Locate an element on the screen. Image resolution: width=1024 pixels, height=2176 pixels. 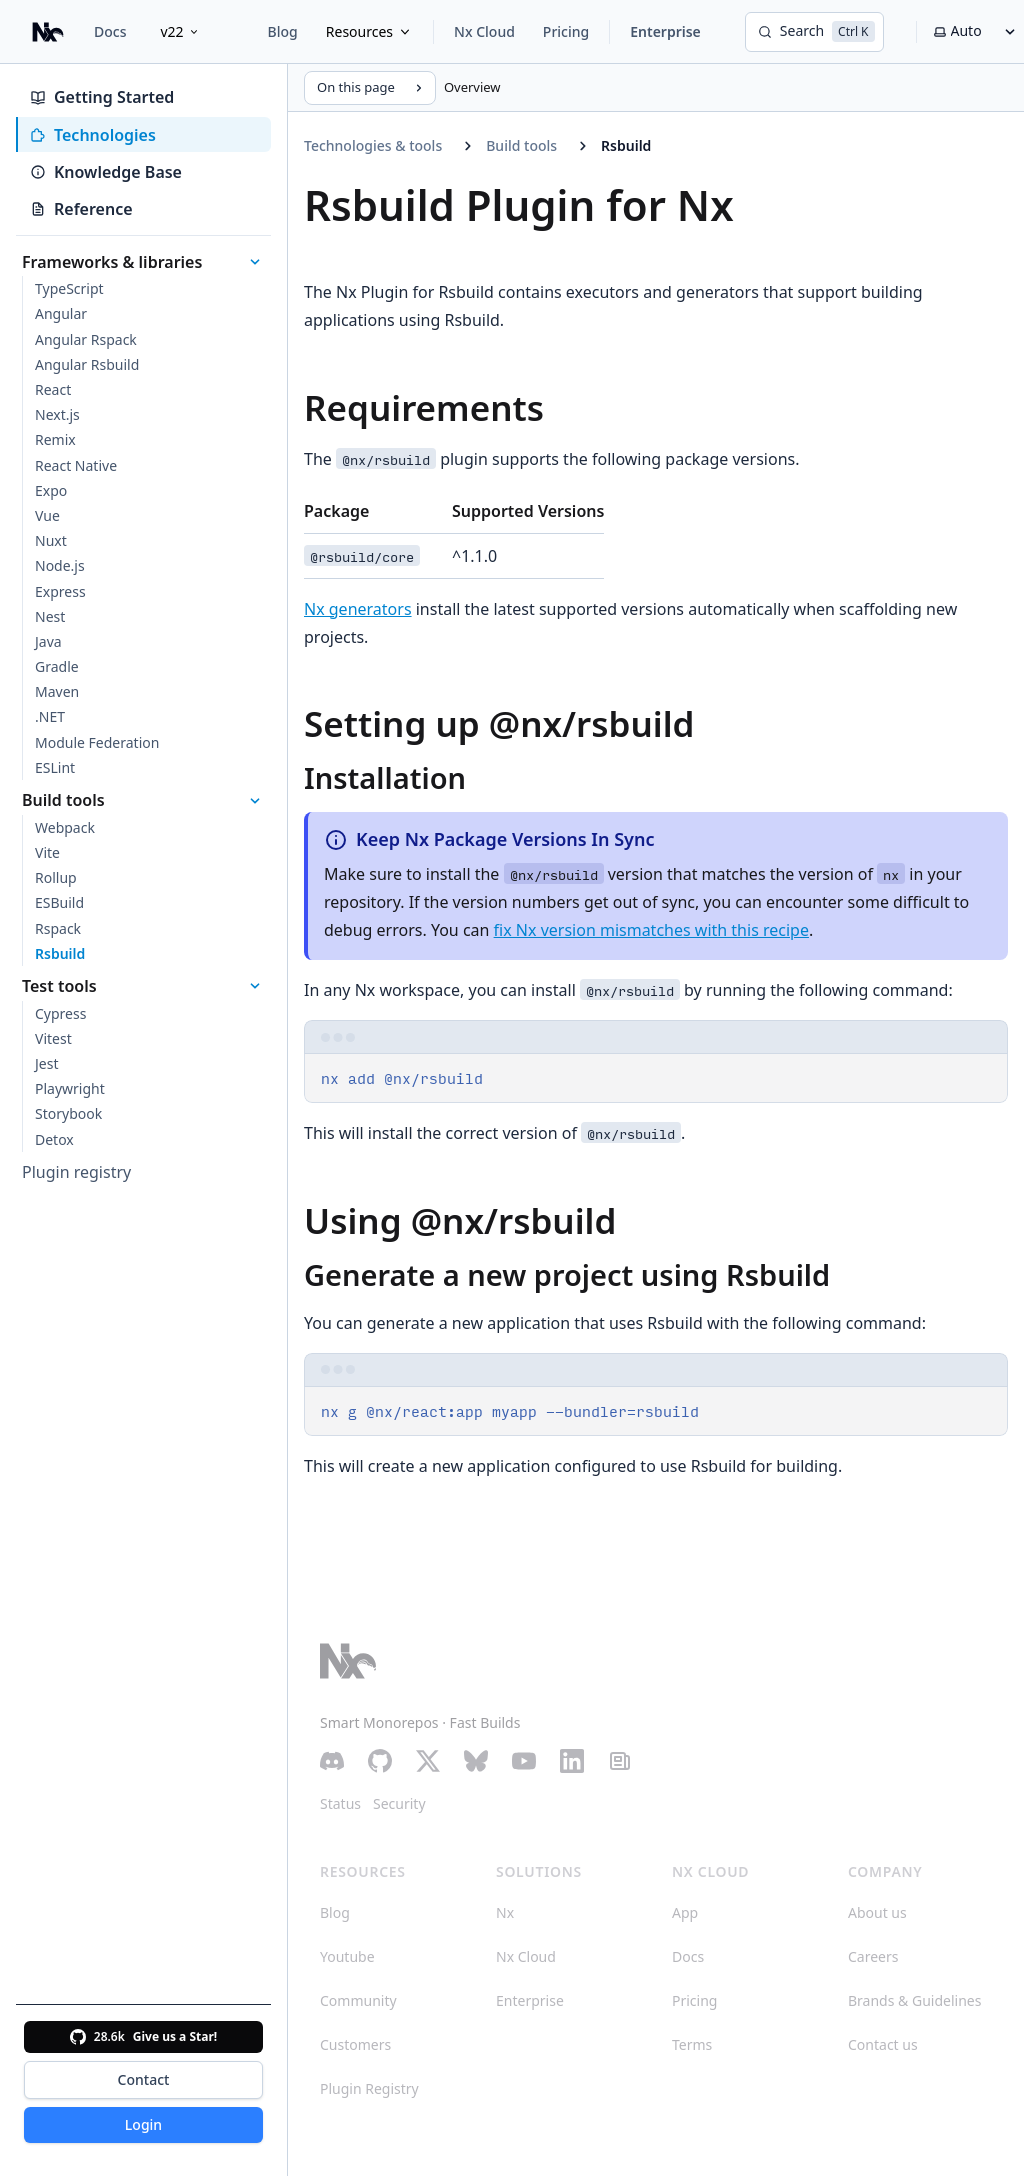
Brands & Guidelines is located at coordinates (914, 2000).